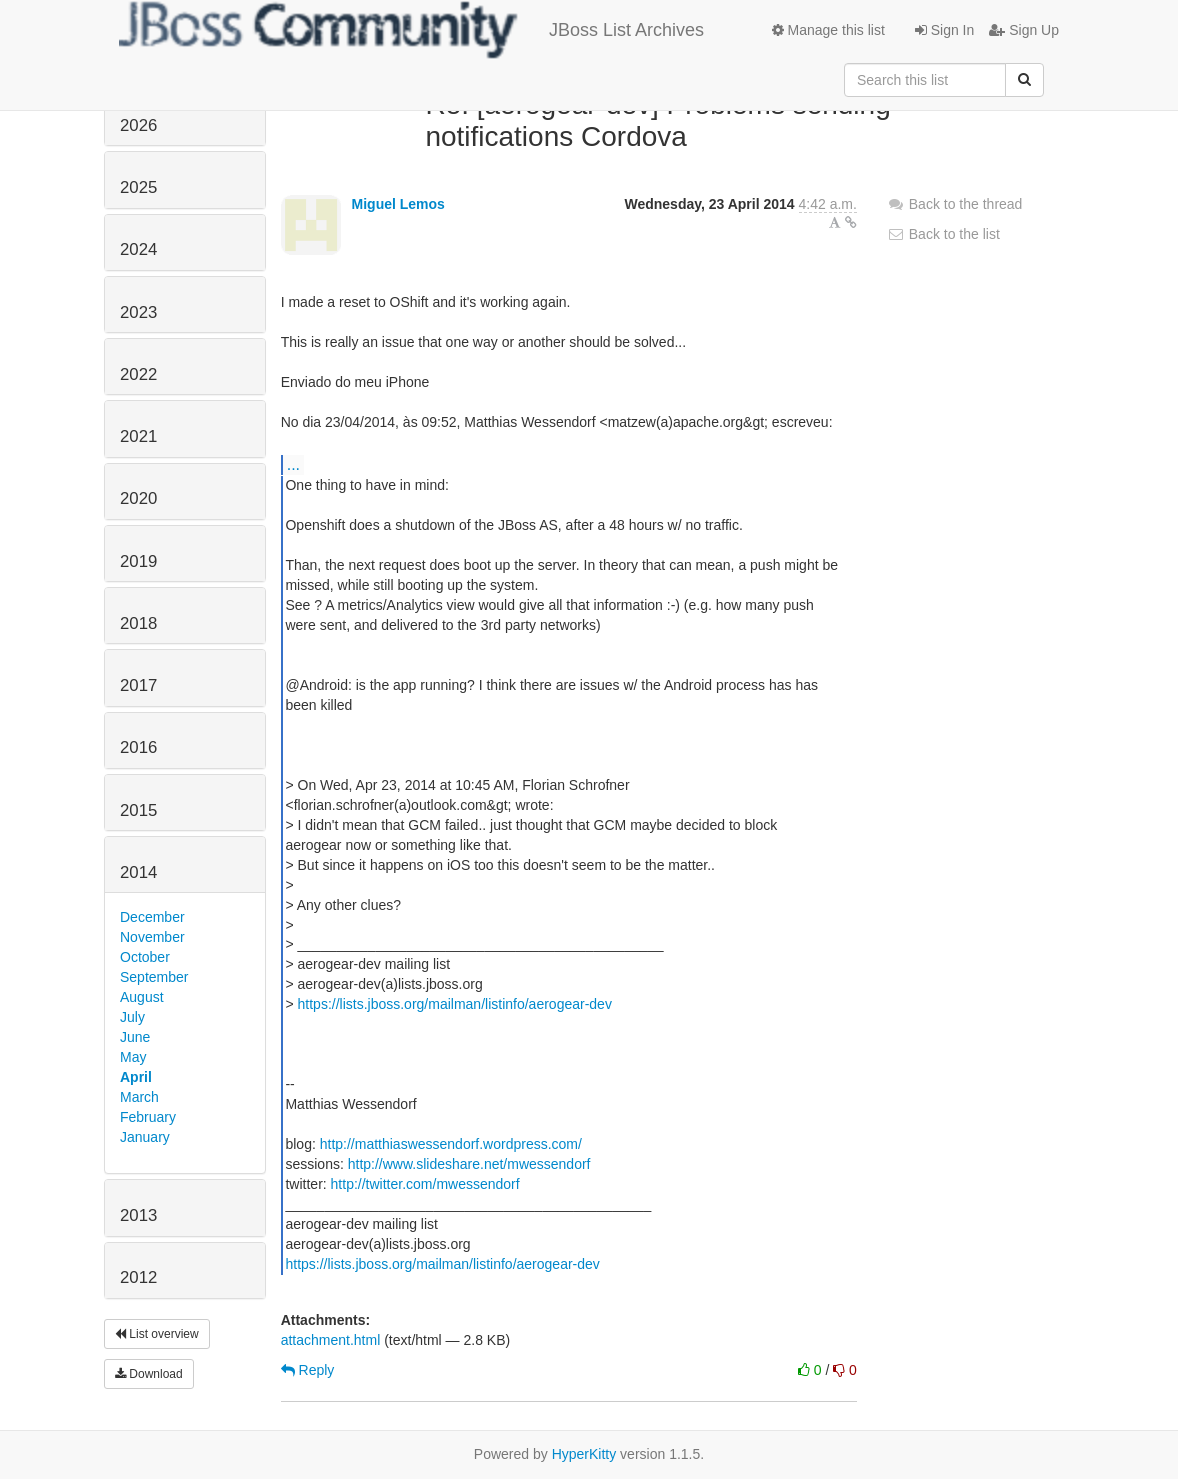 Image resolution: width=1178 pixels, height=1479 pixels. Describe the element at coordinates (157, 1334) in the screenshot. I see `List overview` at that location.